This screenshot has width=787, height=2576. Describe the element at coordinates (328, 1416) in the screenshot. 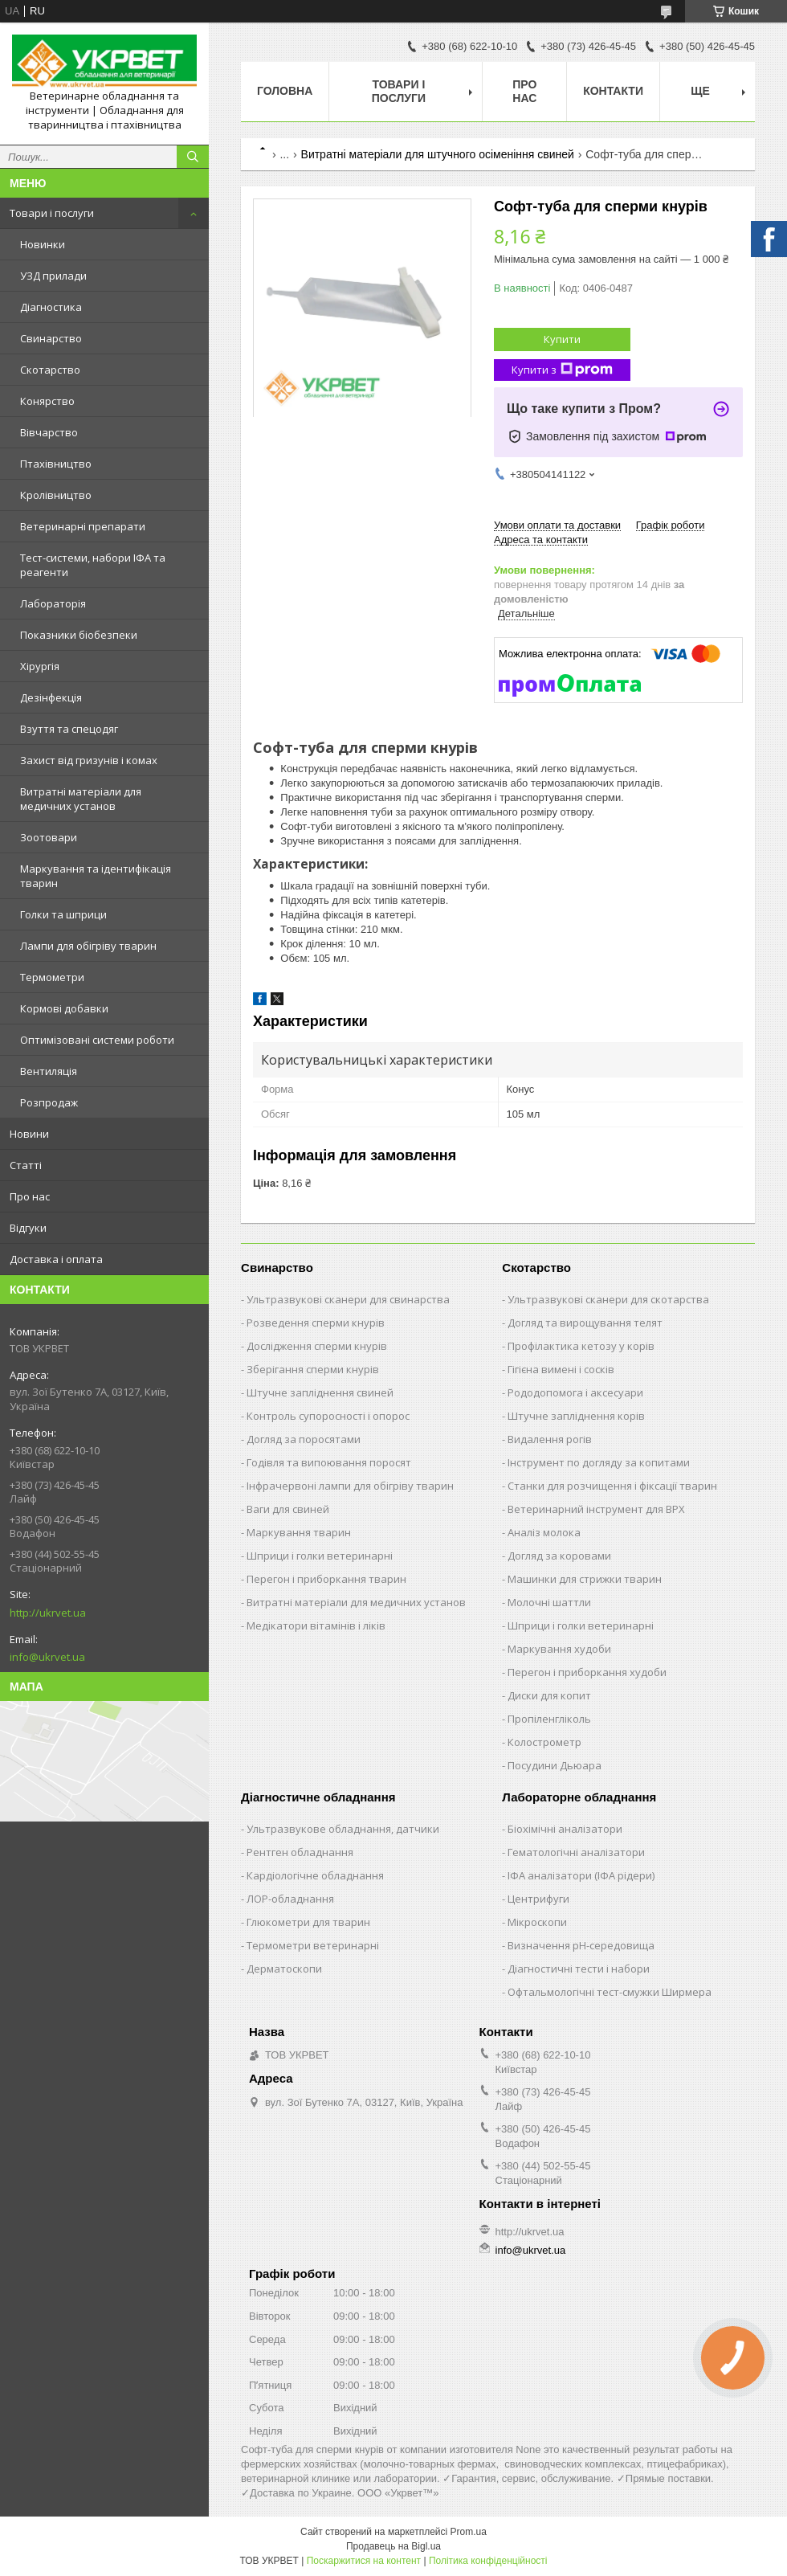

I see `Контроль супоросності і опорос` at that location.